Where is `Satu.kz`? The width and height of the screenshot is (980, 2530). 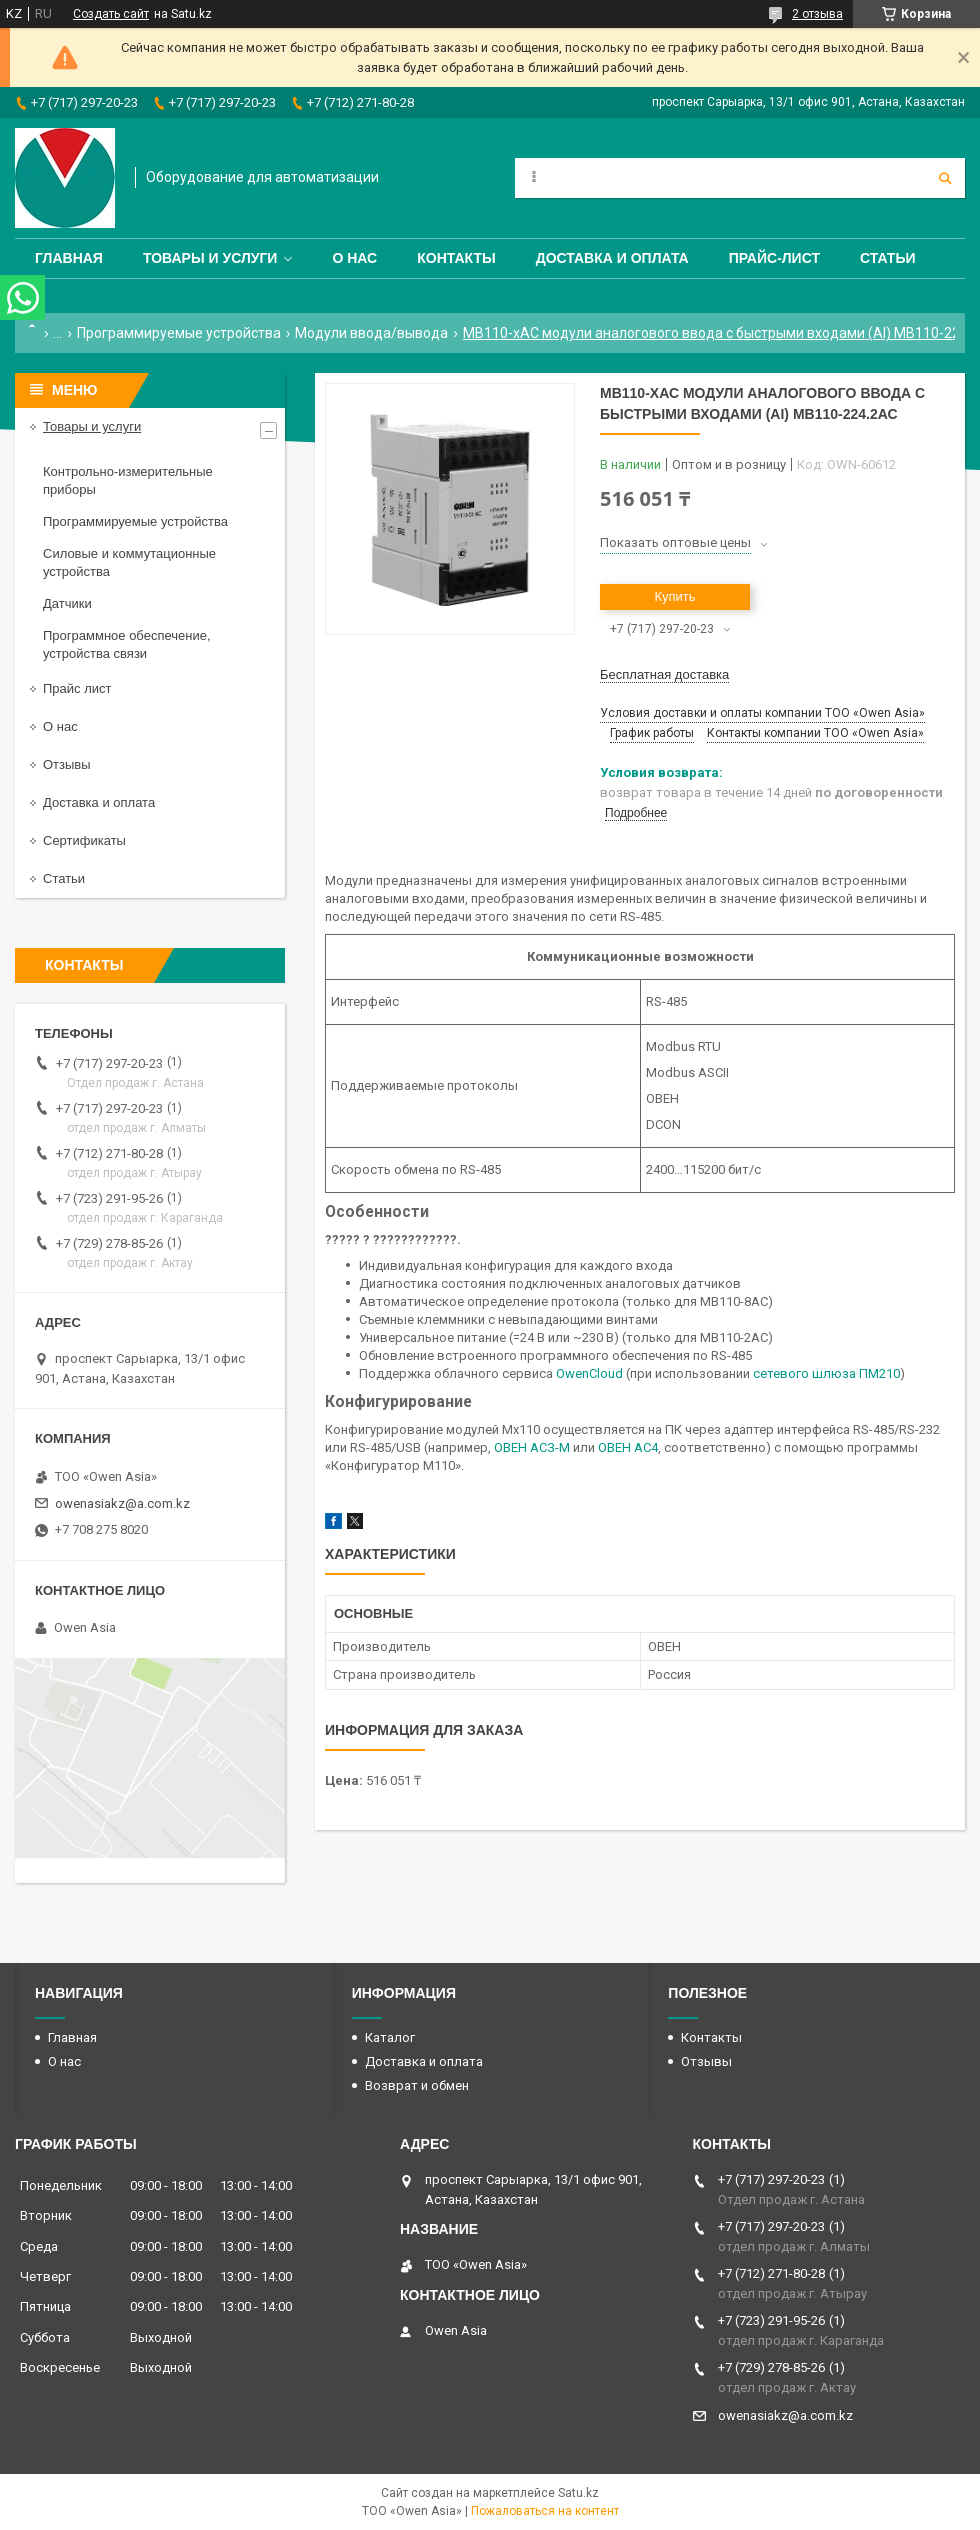 Satu.kz is located at coordinates (578, 2493).